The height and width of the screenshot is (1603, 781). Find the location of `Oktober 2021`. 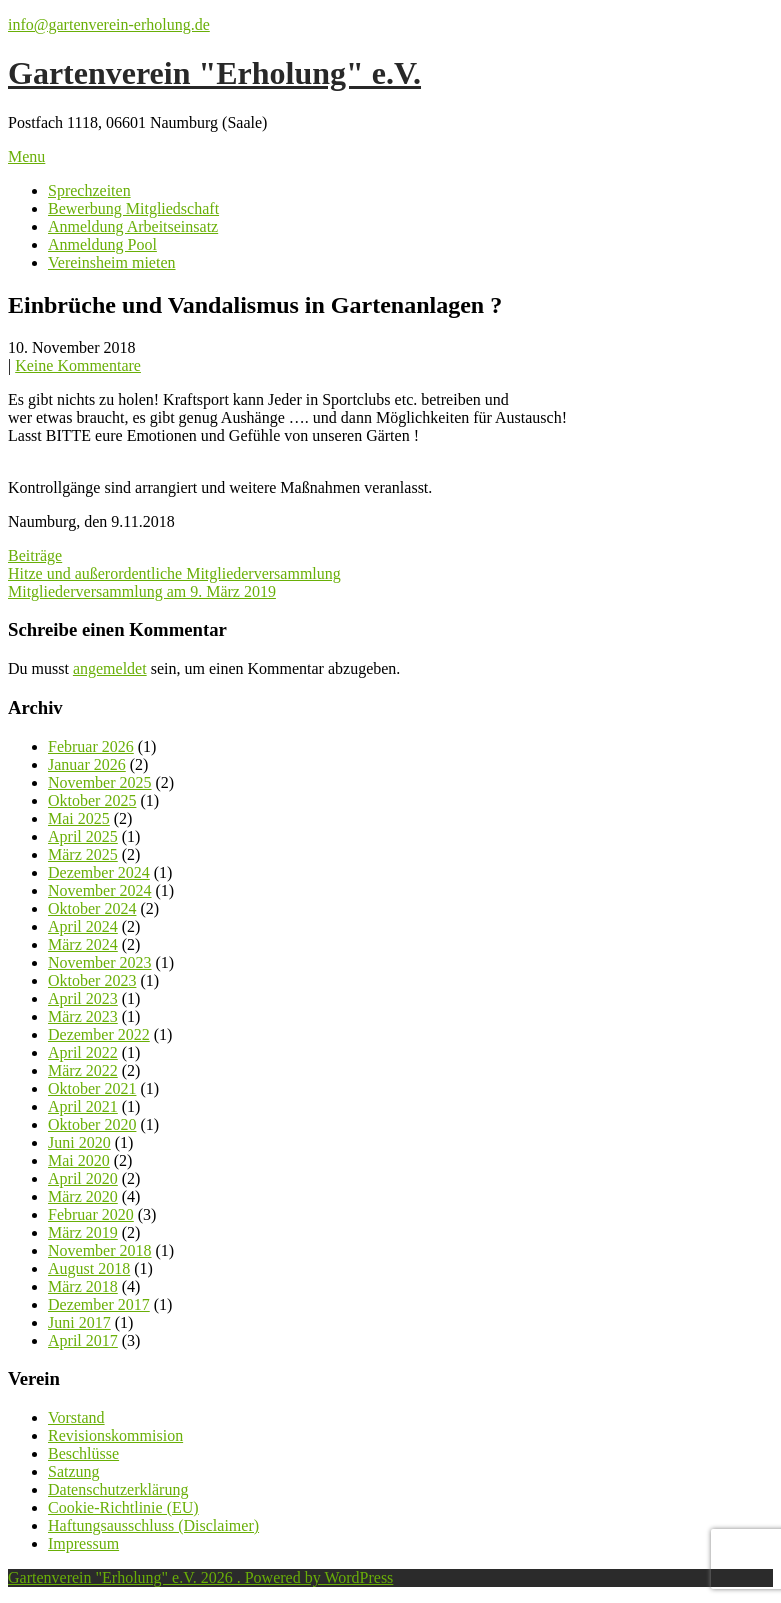

Oktober 2021 is located at coordinates (92, 1088).